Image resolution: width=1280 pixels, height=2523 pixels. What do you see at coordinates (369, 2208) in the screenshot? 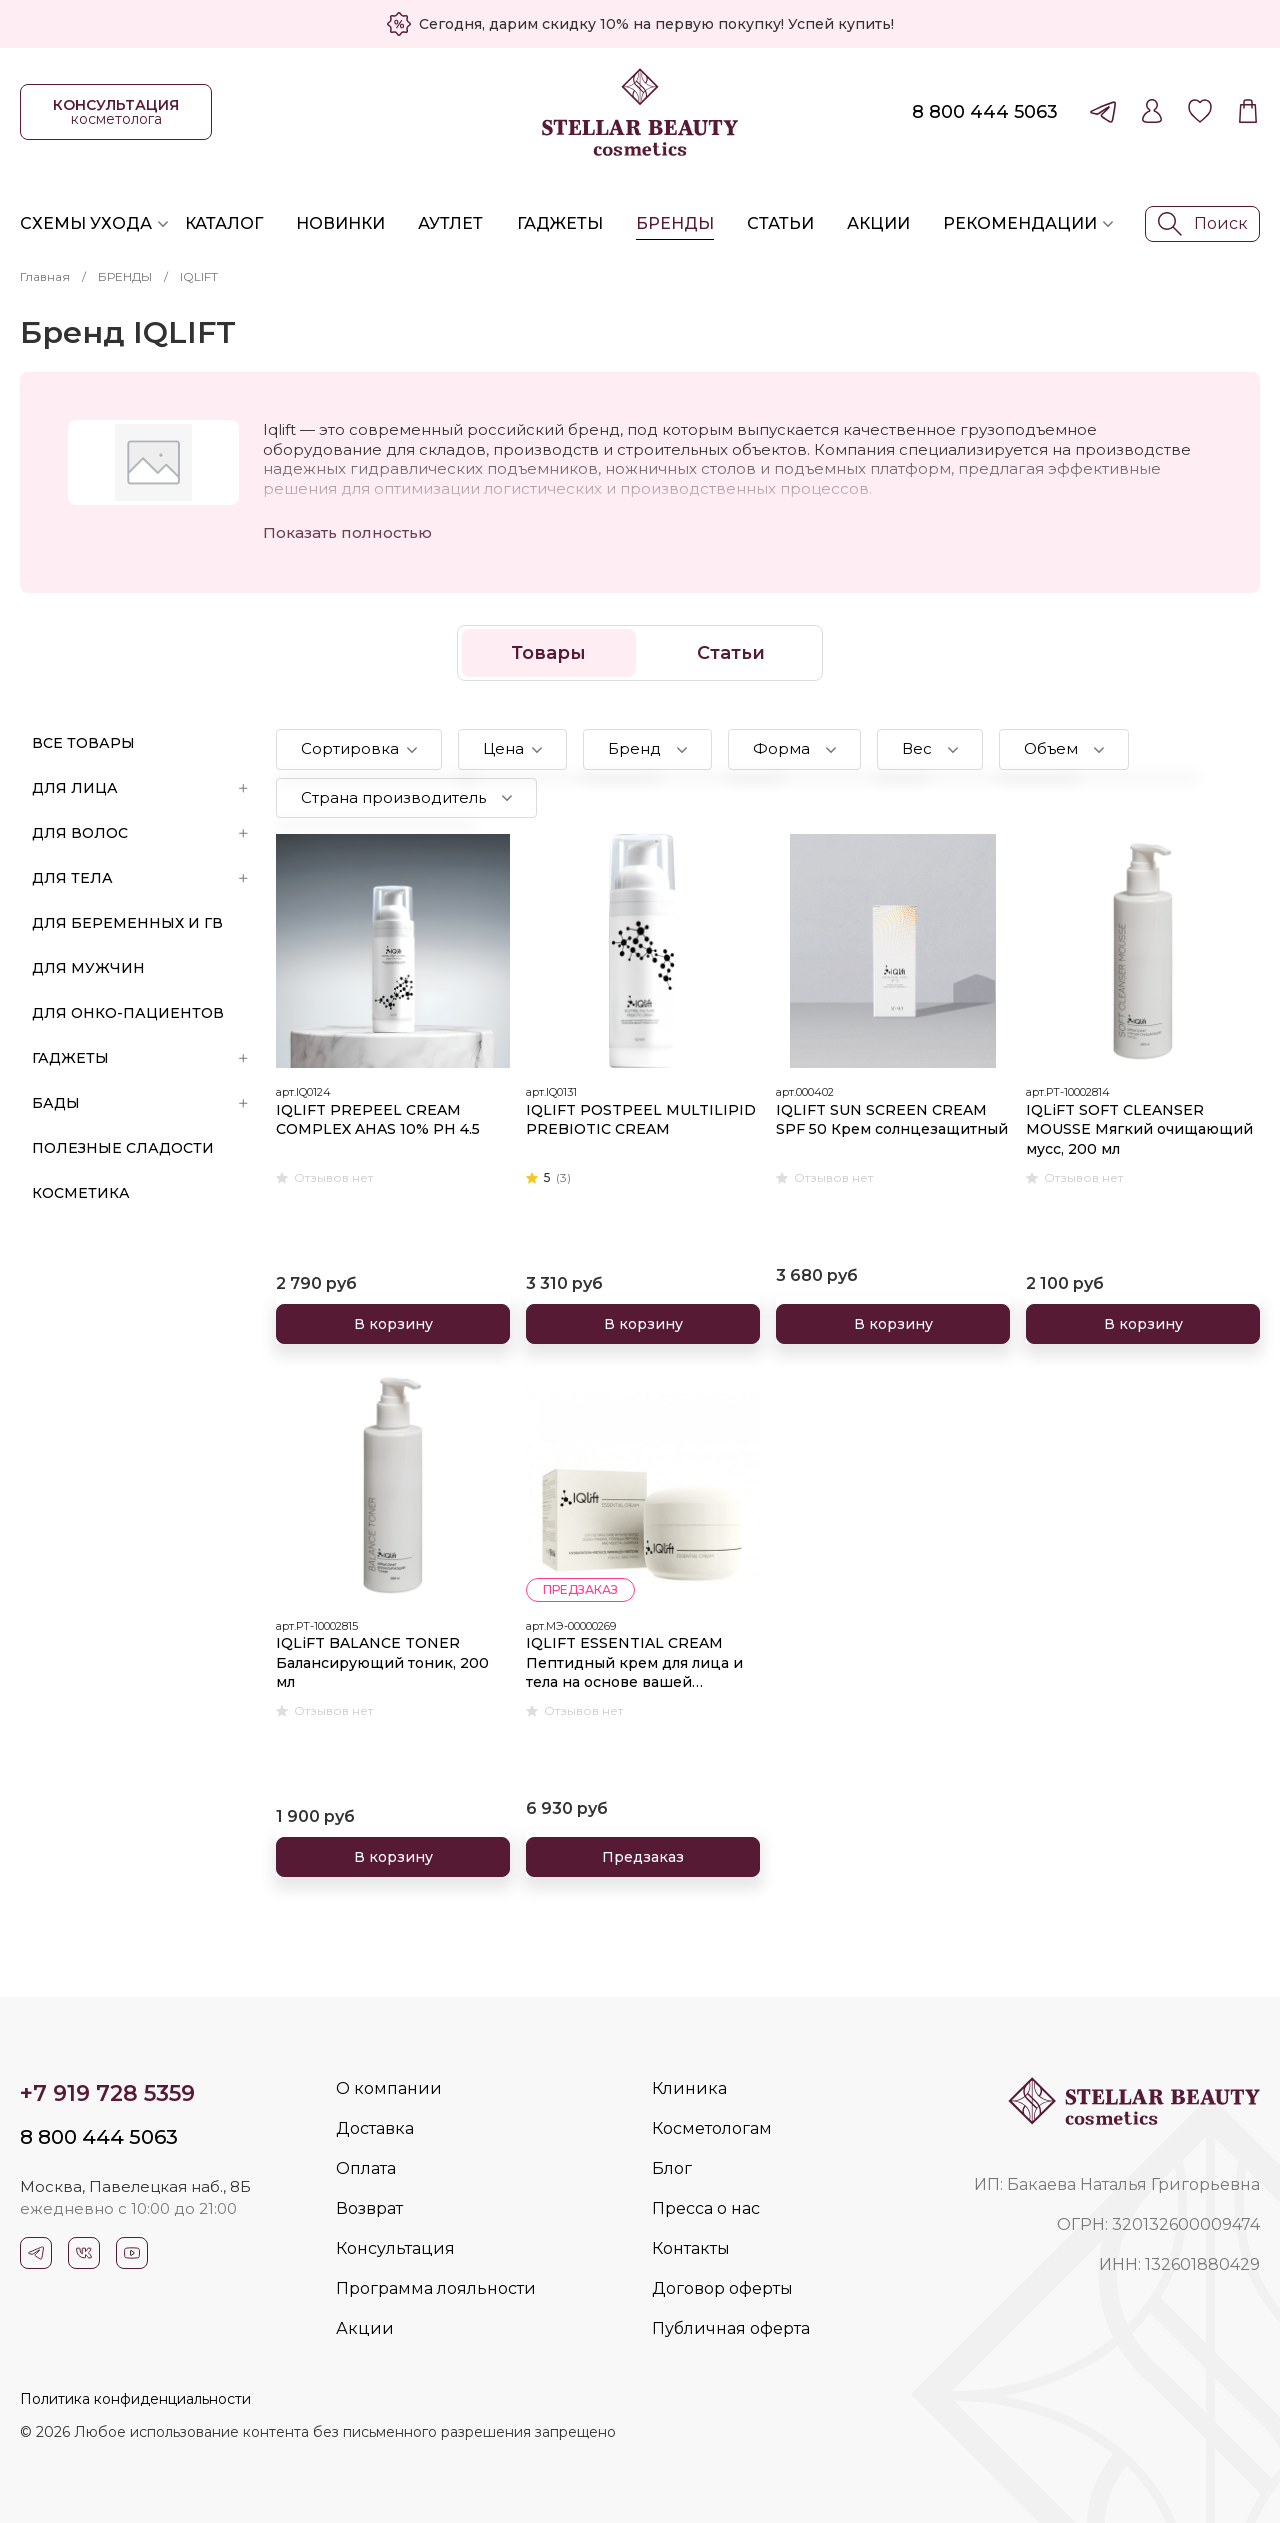
I see `Возврат` at bounding box center [369, 2208].